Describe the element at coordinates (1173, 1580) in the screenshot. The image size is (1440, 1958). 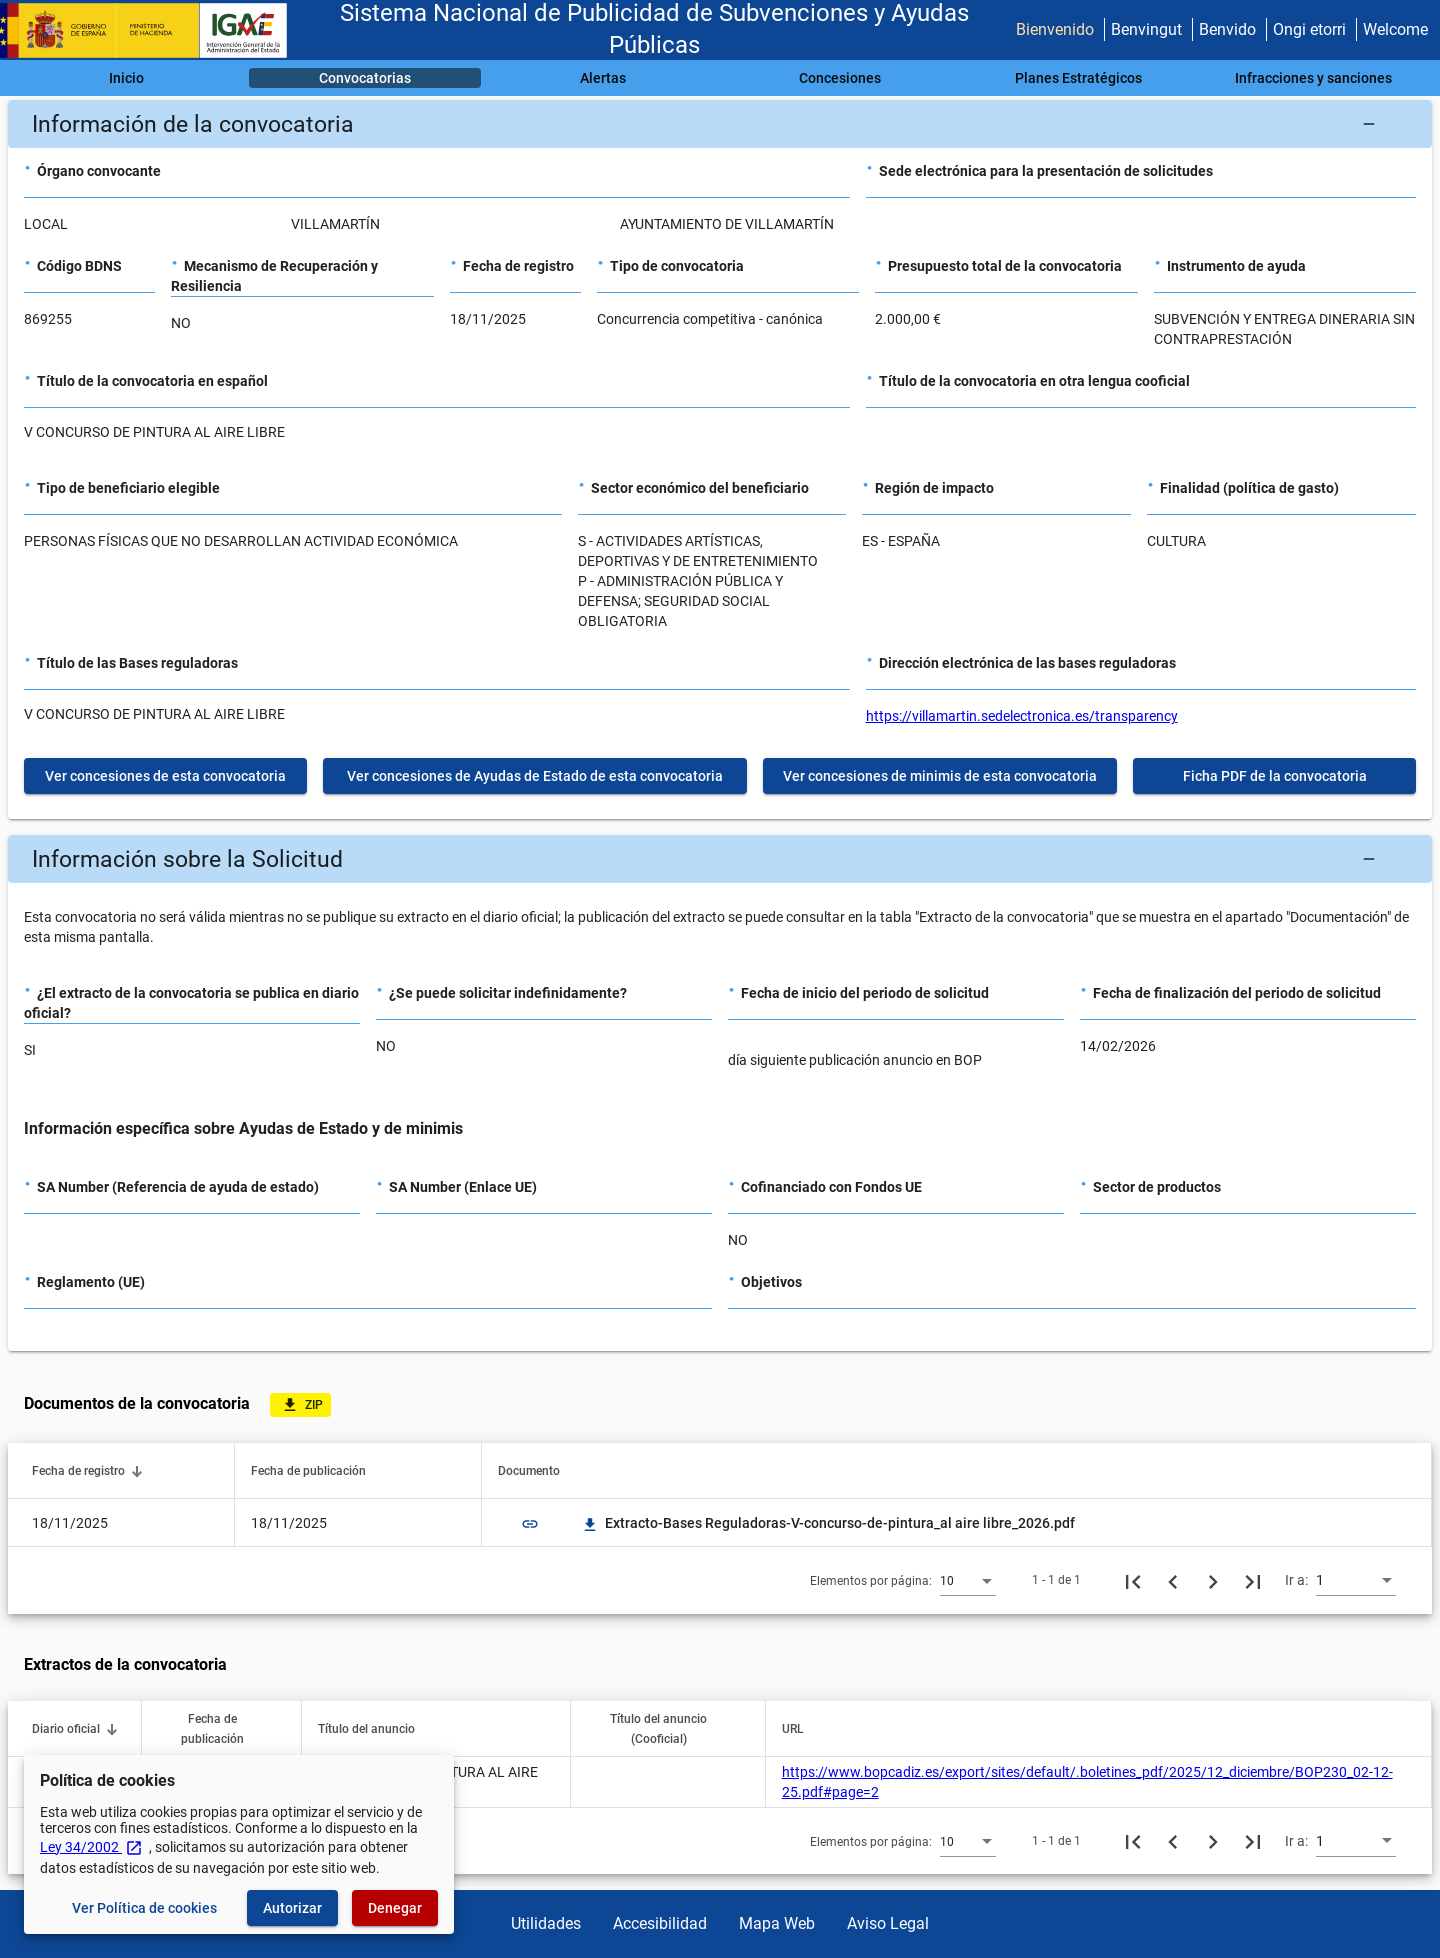
I see `[Página anterior]` at that location.